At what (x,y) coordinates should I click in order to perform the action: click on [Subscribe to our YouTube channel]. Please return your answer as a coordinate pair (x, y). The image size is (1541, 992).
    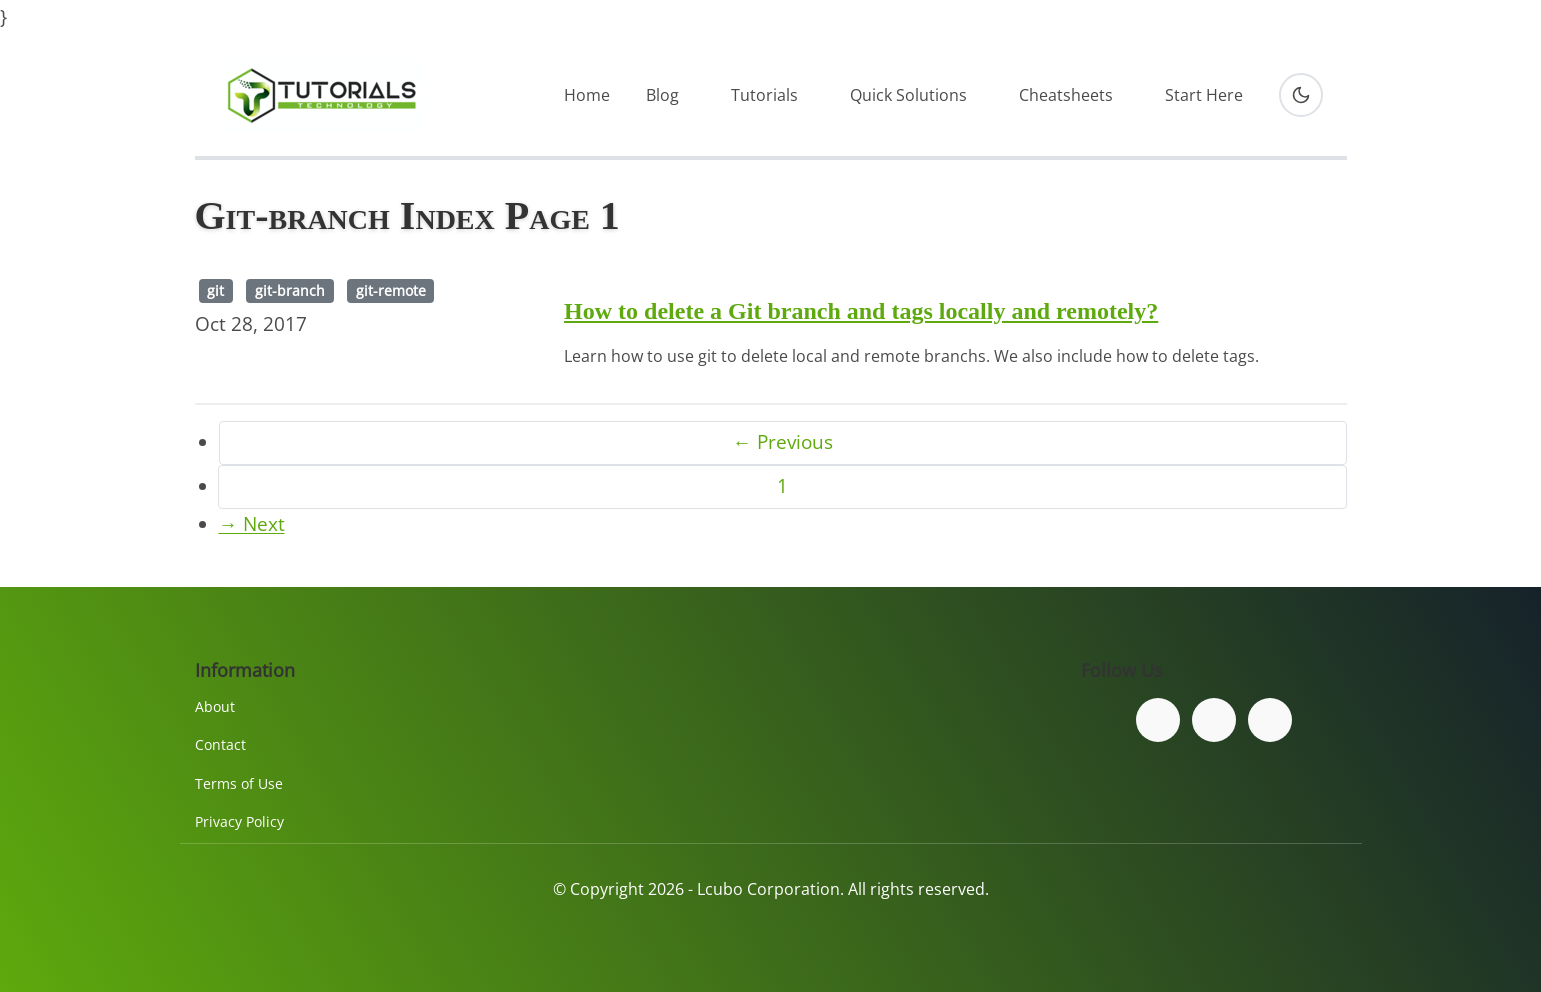
    Looking at the image, I should click on (1270, 720).